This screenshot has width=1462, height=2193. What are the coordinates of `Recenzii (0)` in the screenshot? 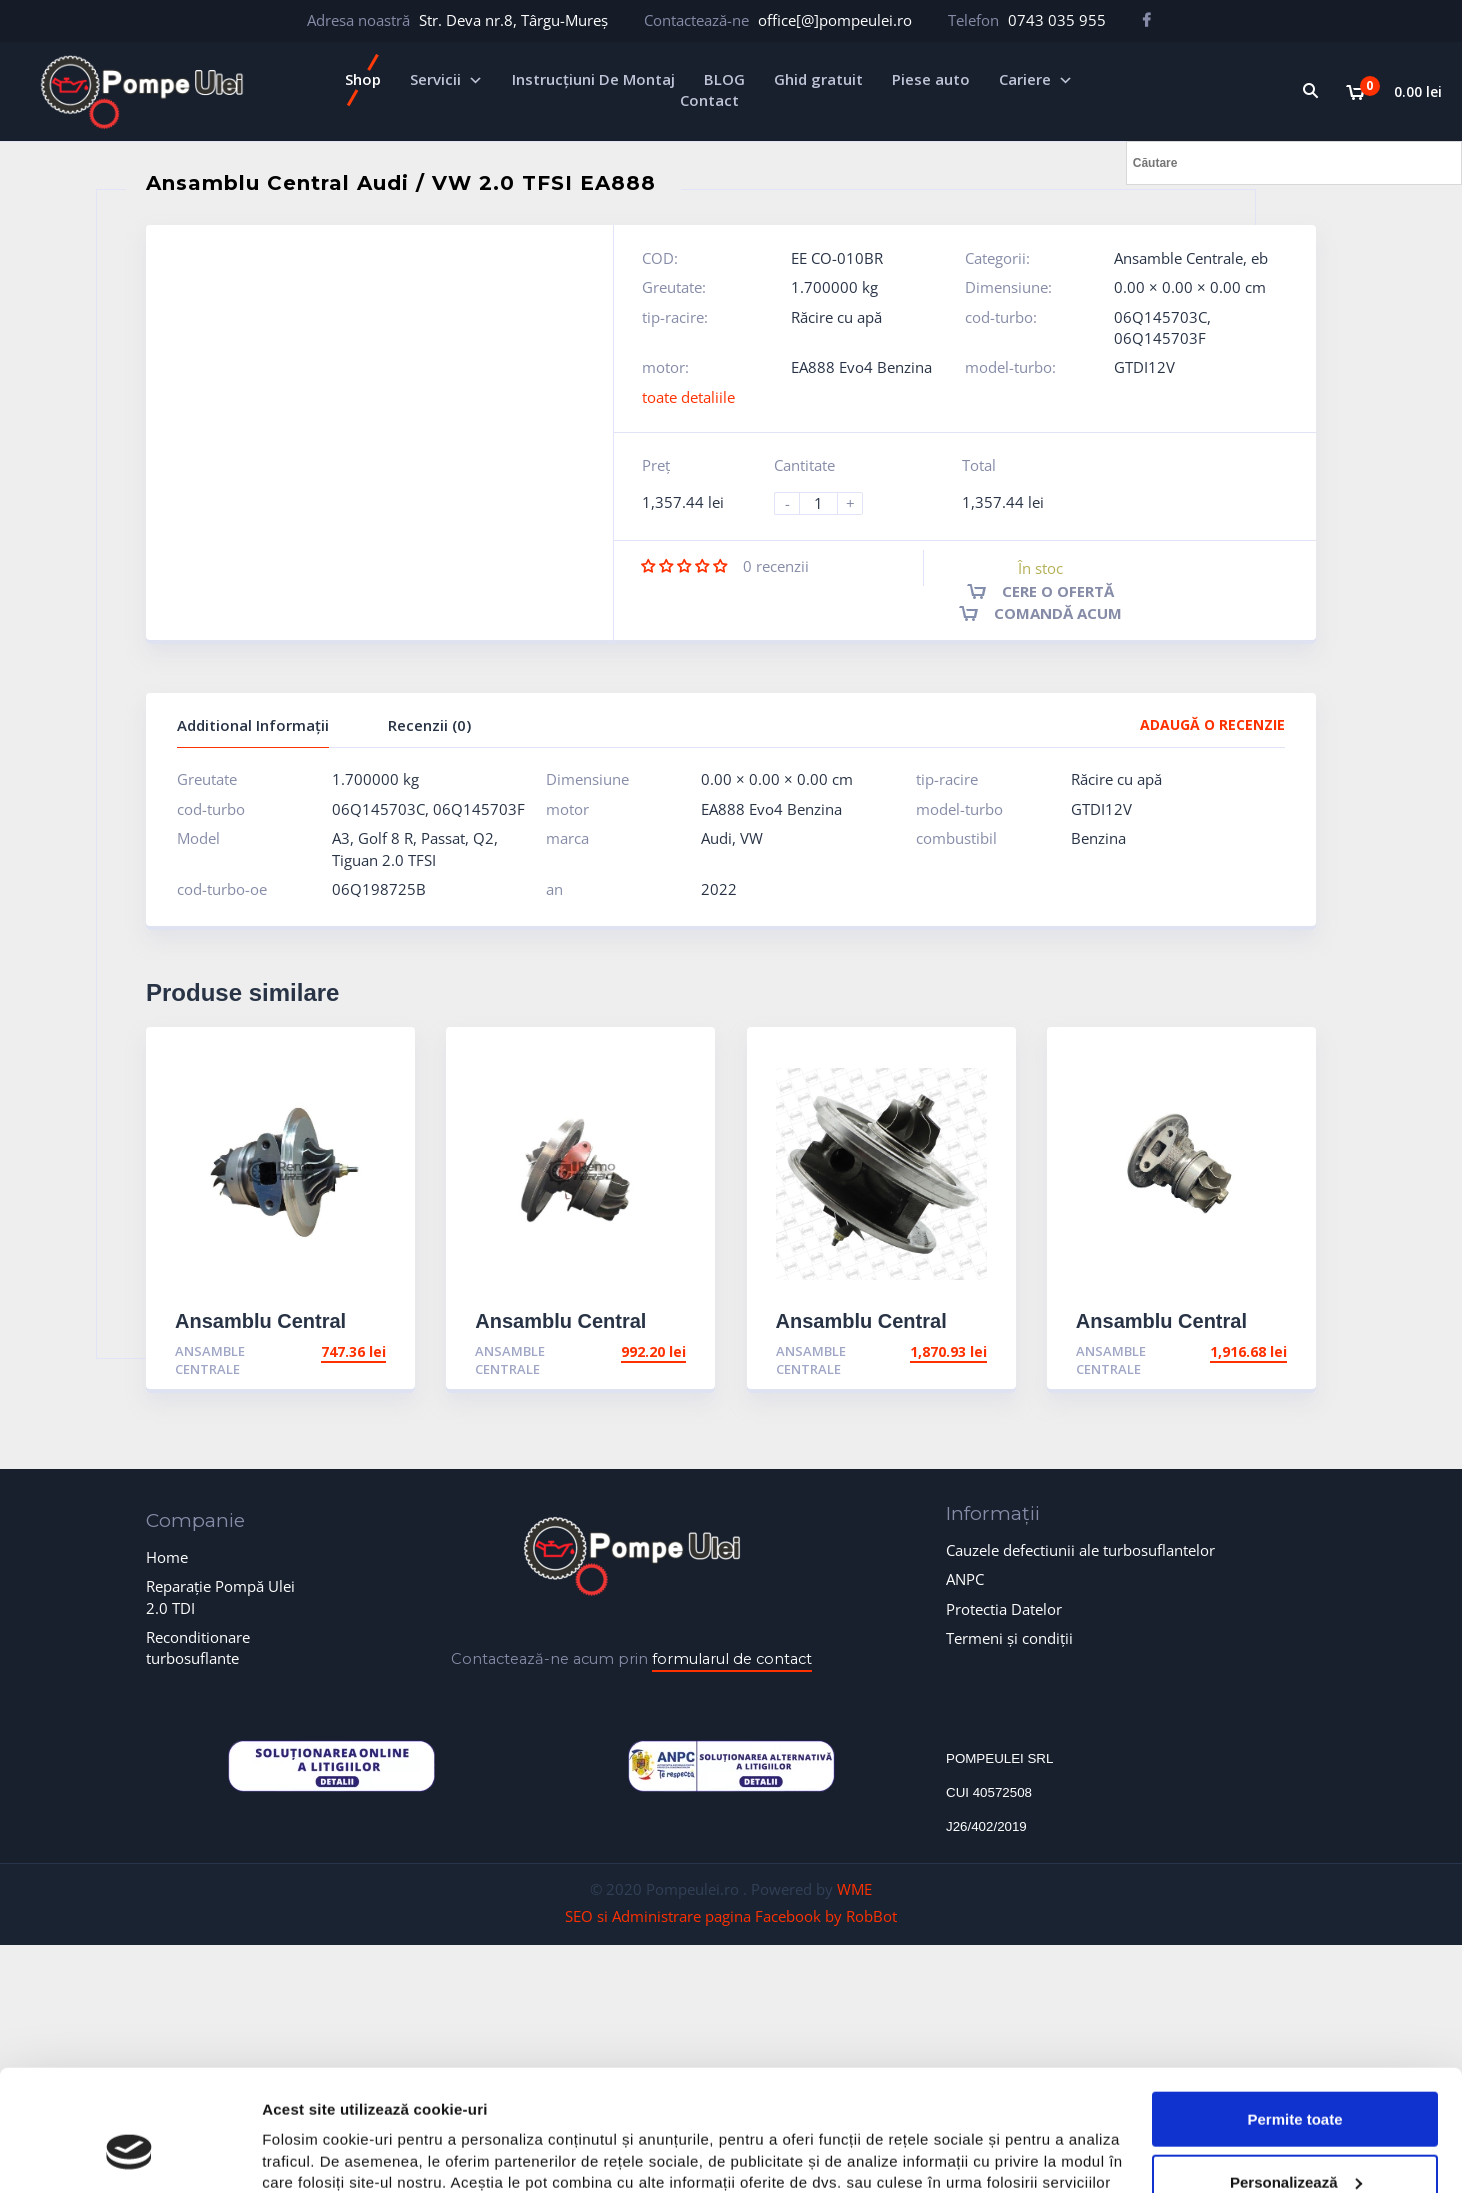 It's located at (429, 725).